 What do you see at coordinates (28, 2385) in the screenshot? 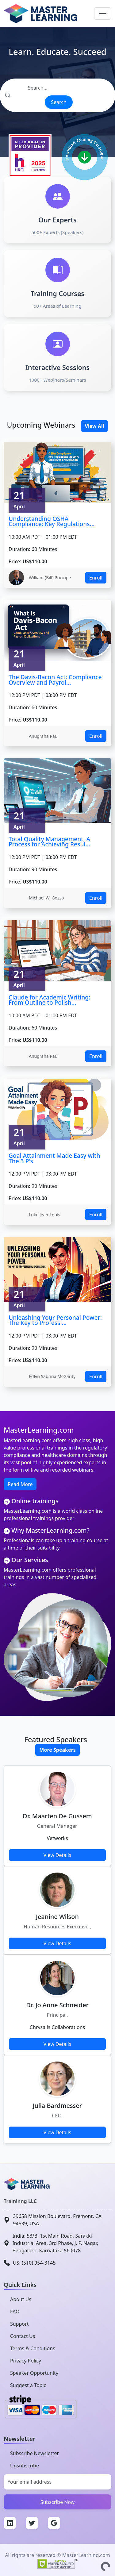
I see `Suggest a Topic` at bounding box center [28, 2385].